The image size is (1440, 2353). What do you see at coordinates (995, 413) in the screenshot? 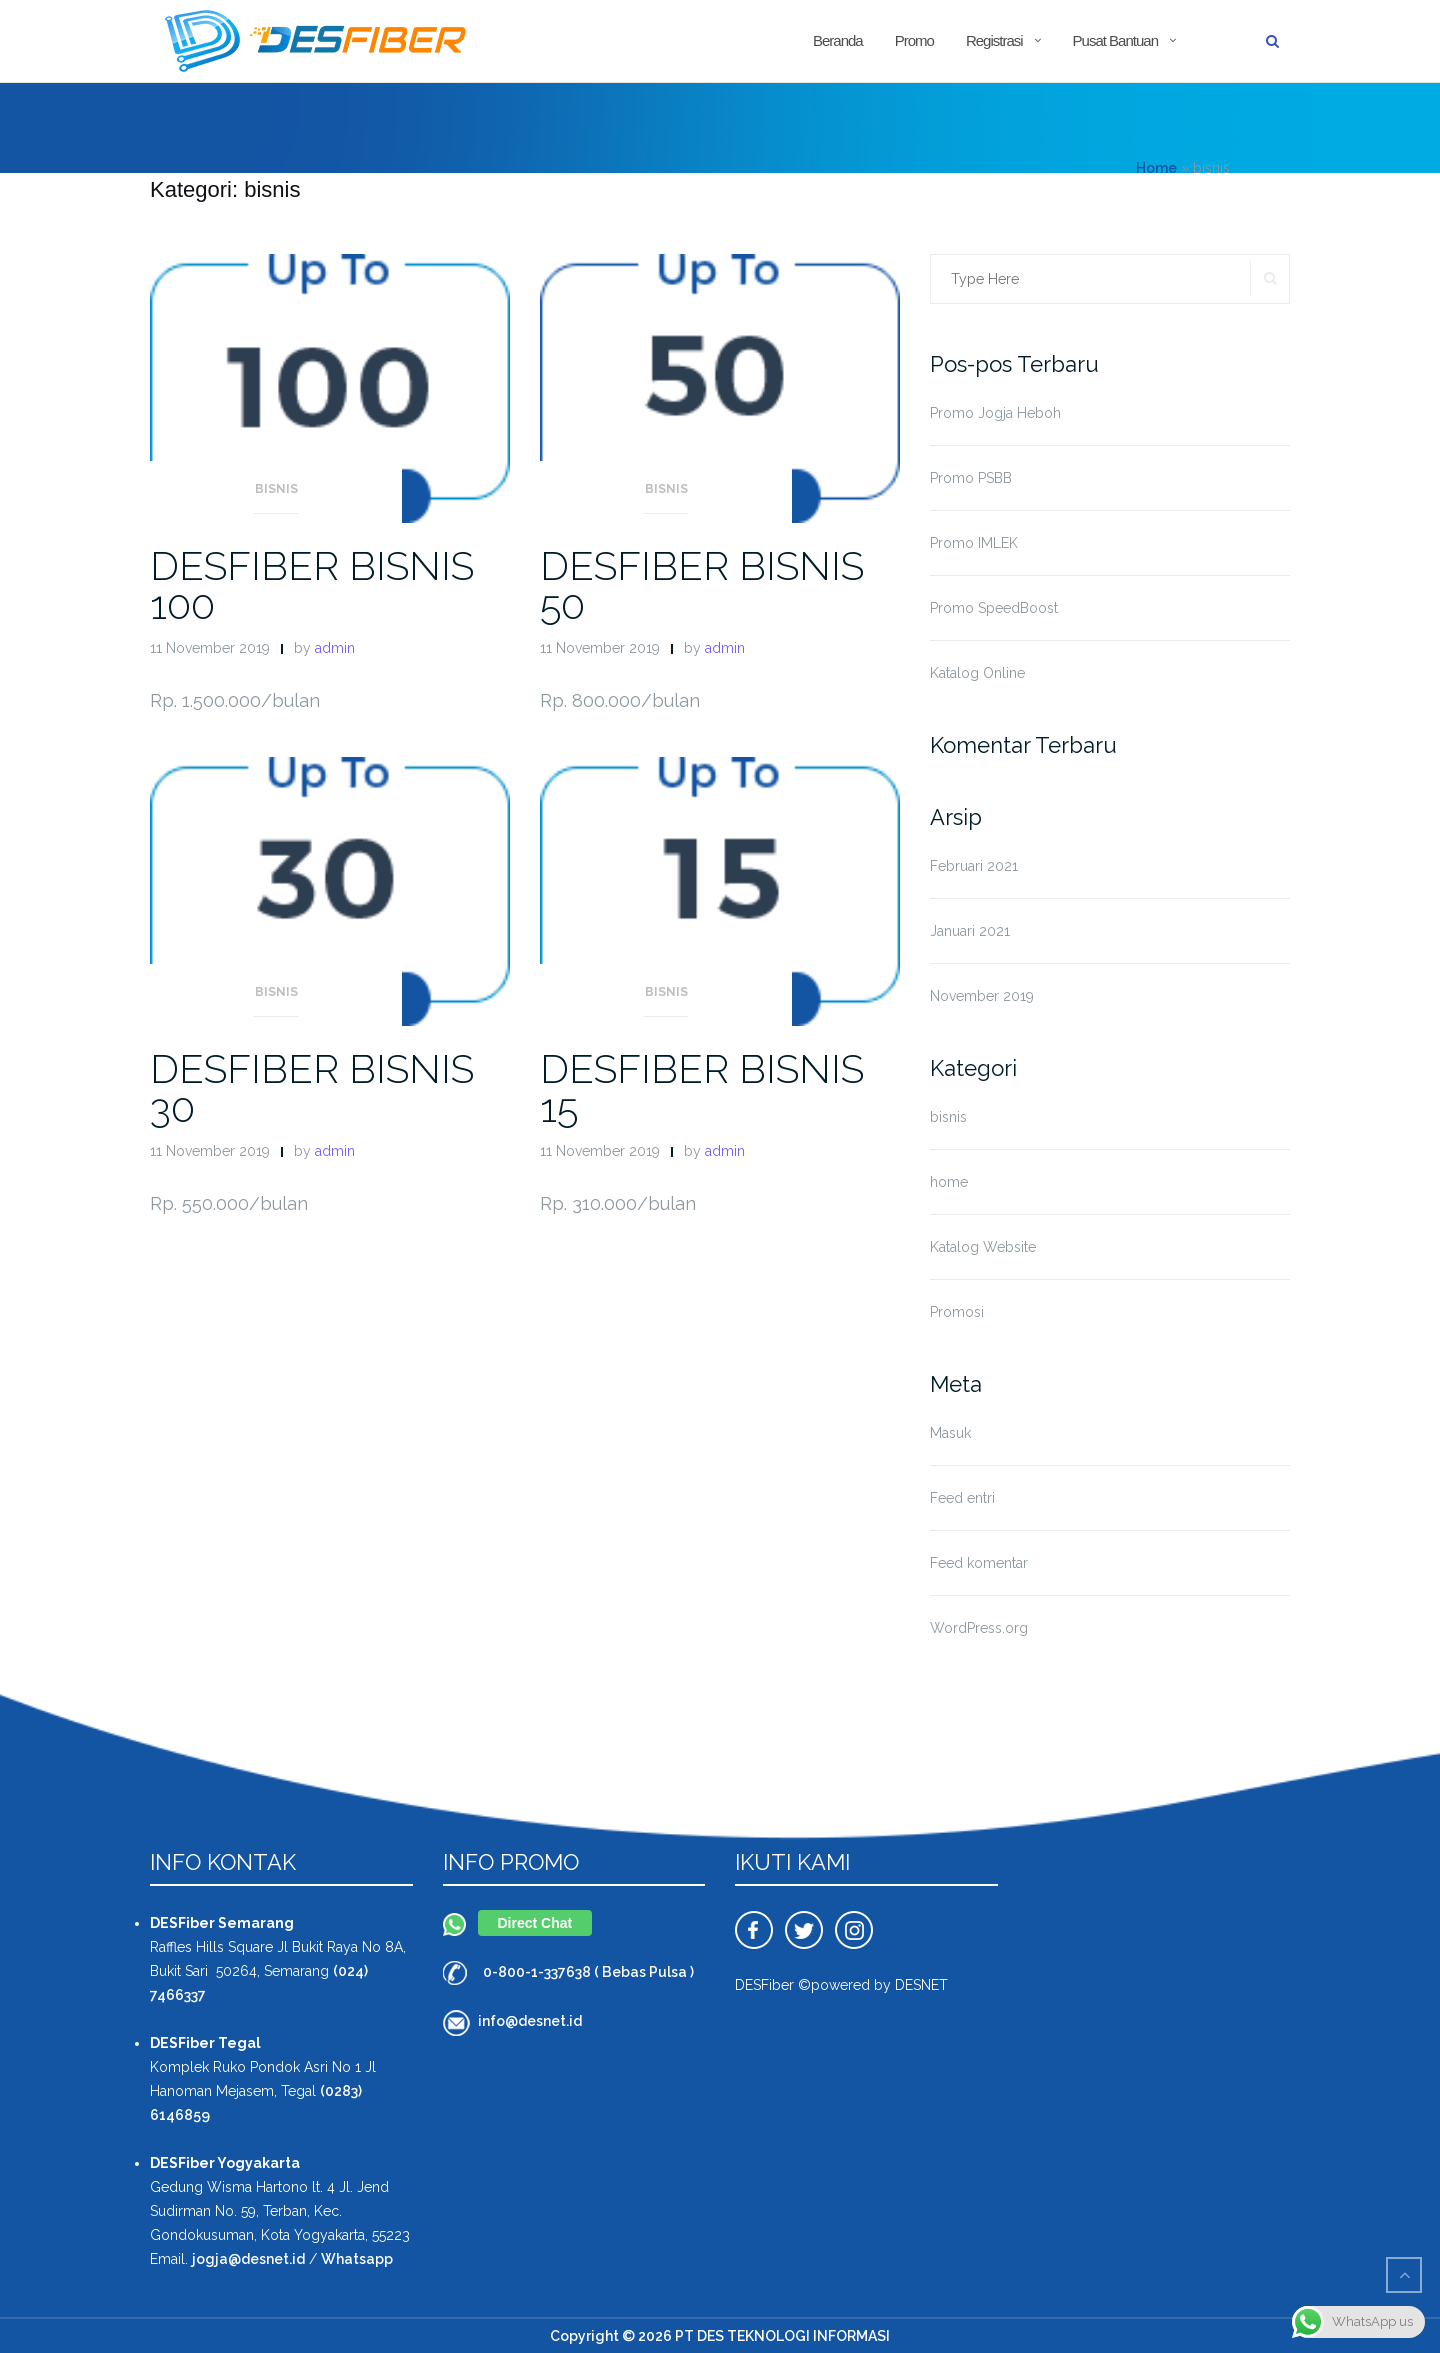
I see `Promo Jogja Heboh` at bounding box center [995, 413].